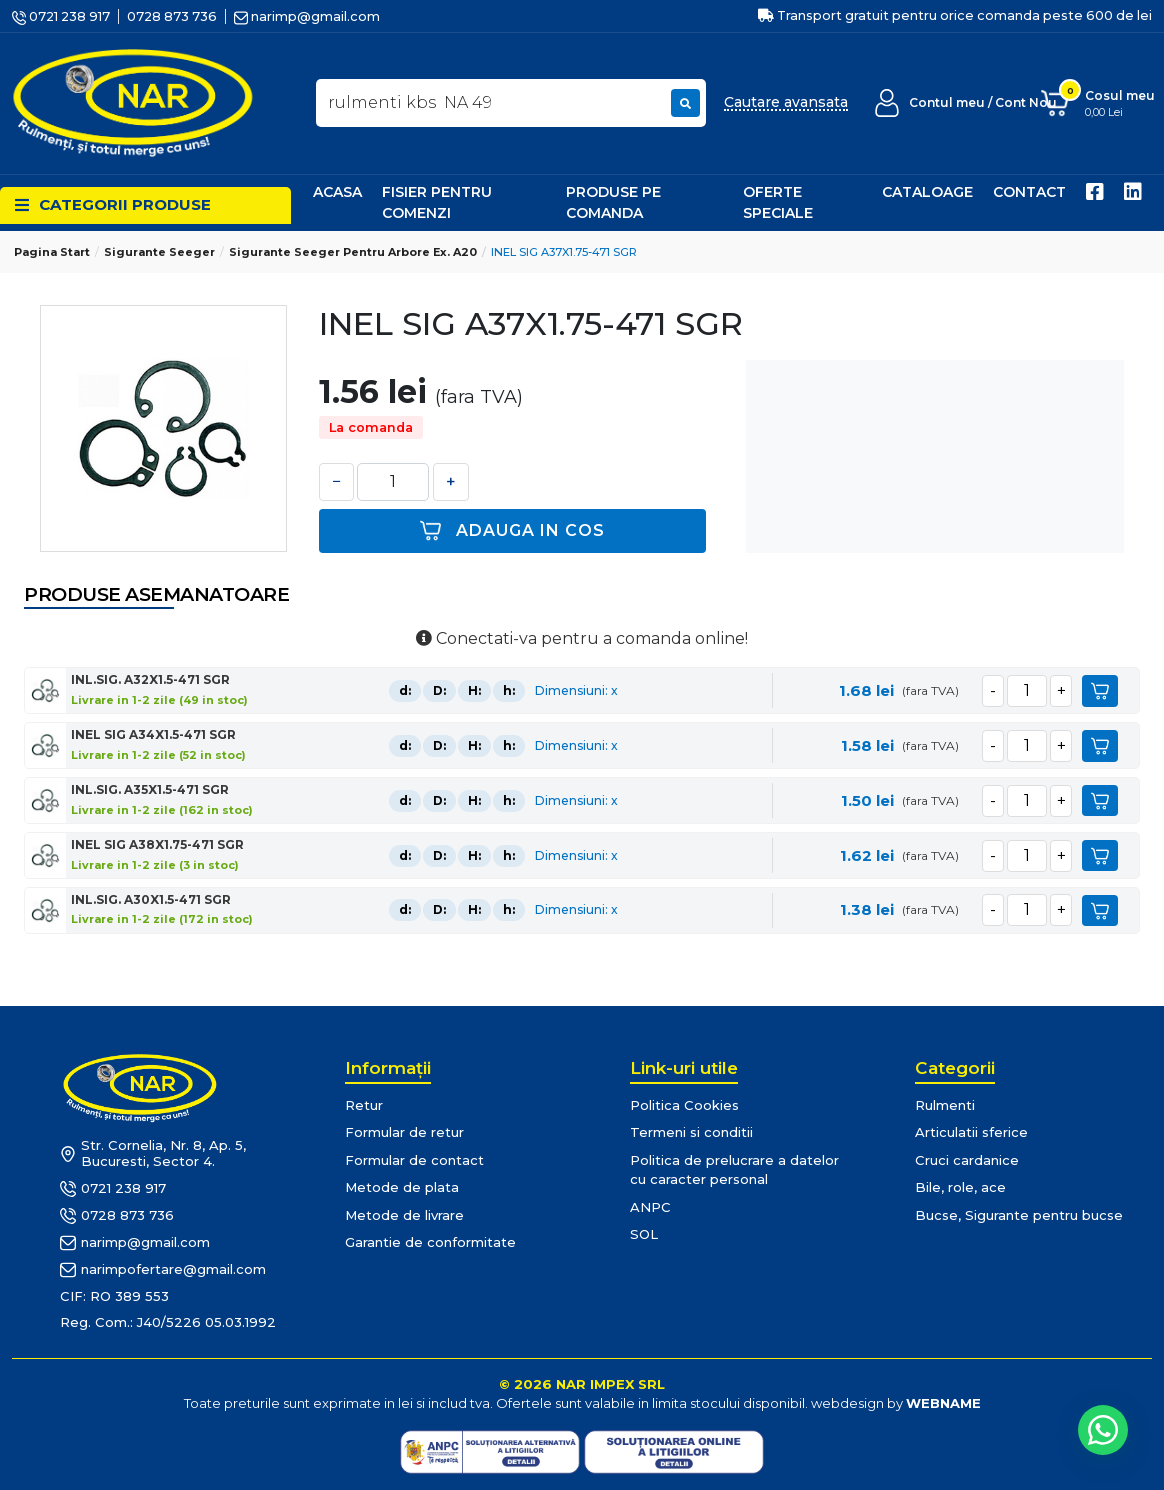 This screenshot has height=1490, width=1164. What do you see at coordinates (353, 252) in the screenshot?
I see `Sigurante Seeger pentru arbore ex. A20` at bounding box center [353, 252].